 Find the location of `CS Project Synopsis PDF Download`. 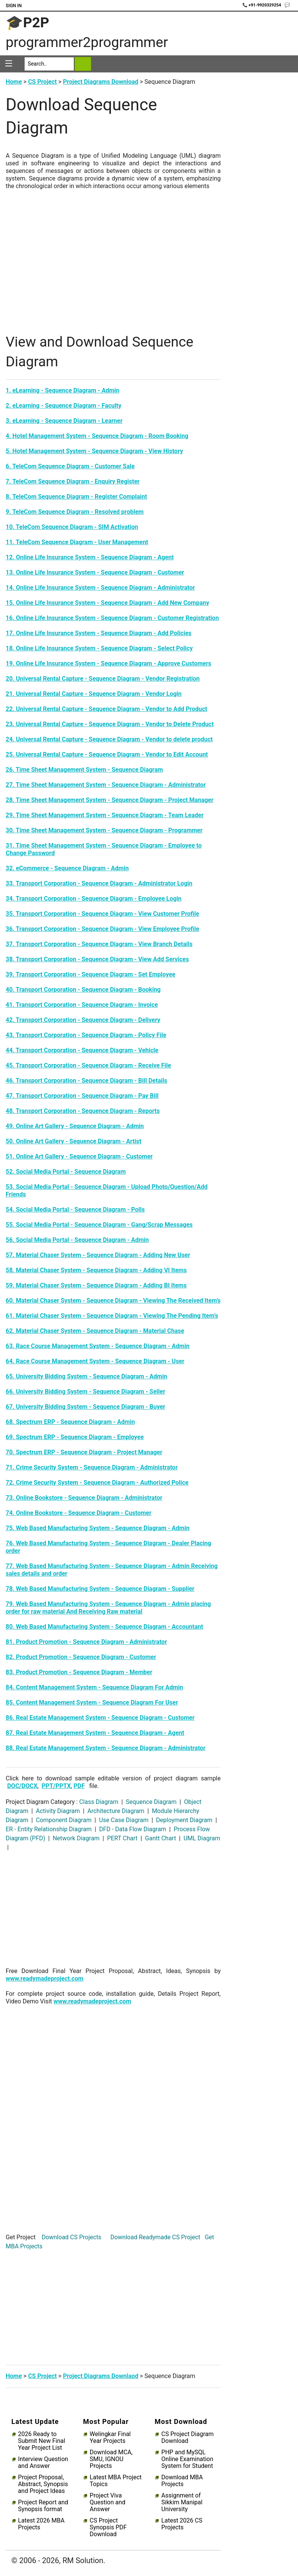

CS Project Synopsis PDF Download is located at coordinates (108, 2527).